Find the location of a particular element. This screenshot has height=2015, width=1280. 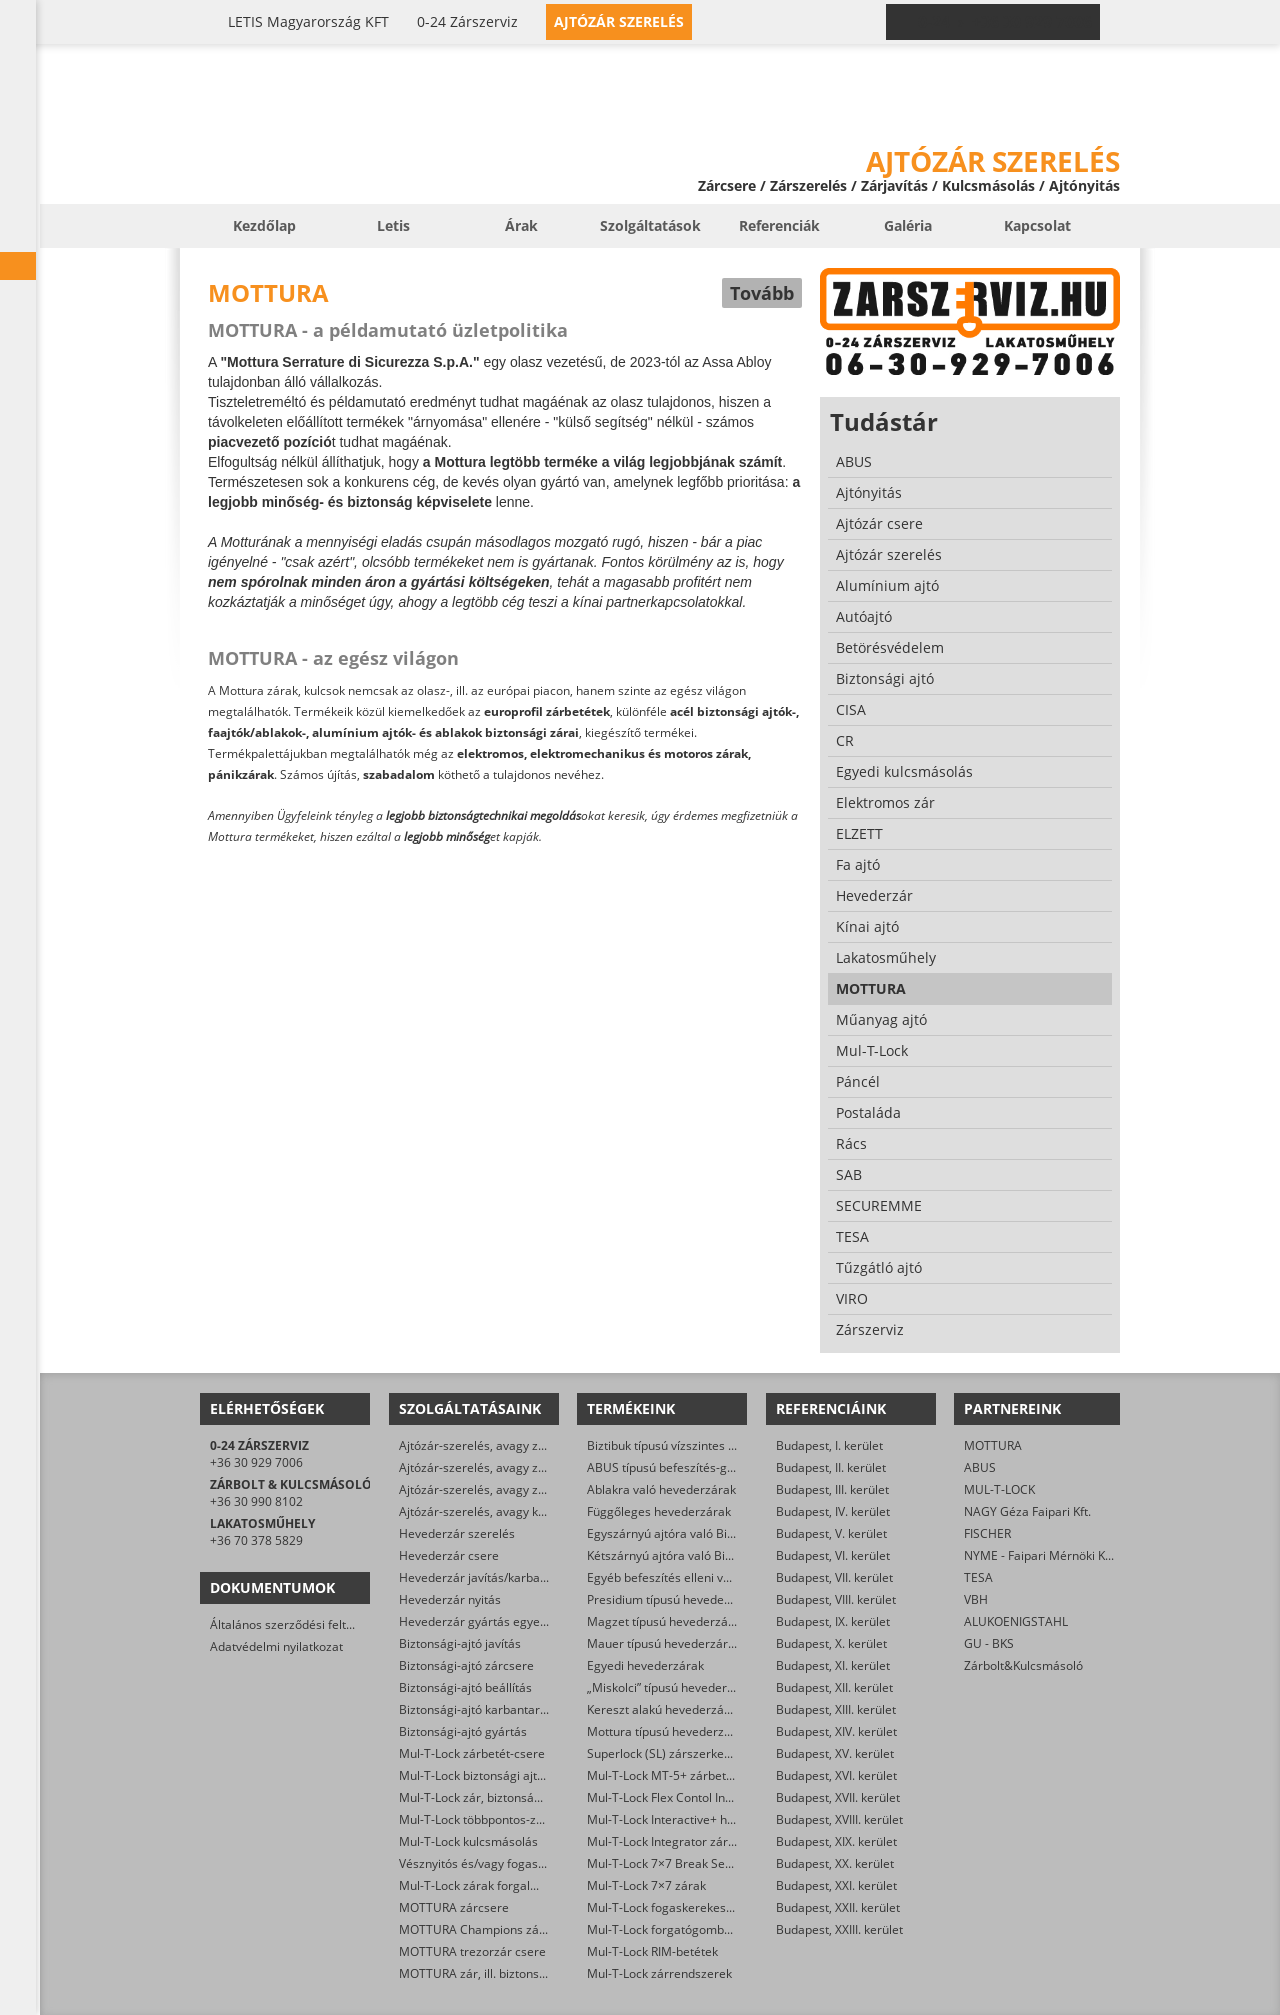

Magzet típusú hevederzárak is located at coordinates (666, 1621).